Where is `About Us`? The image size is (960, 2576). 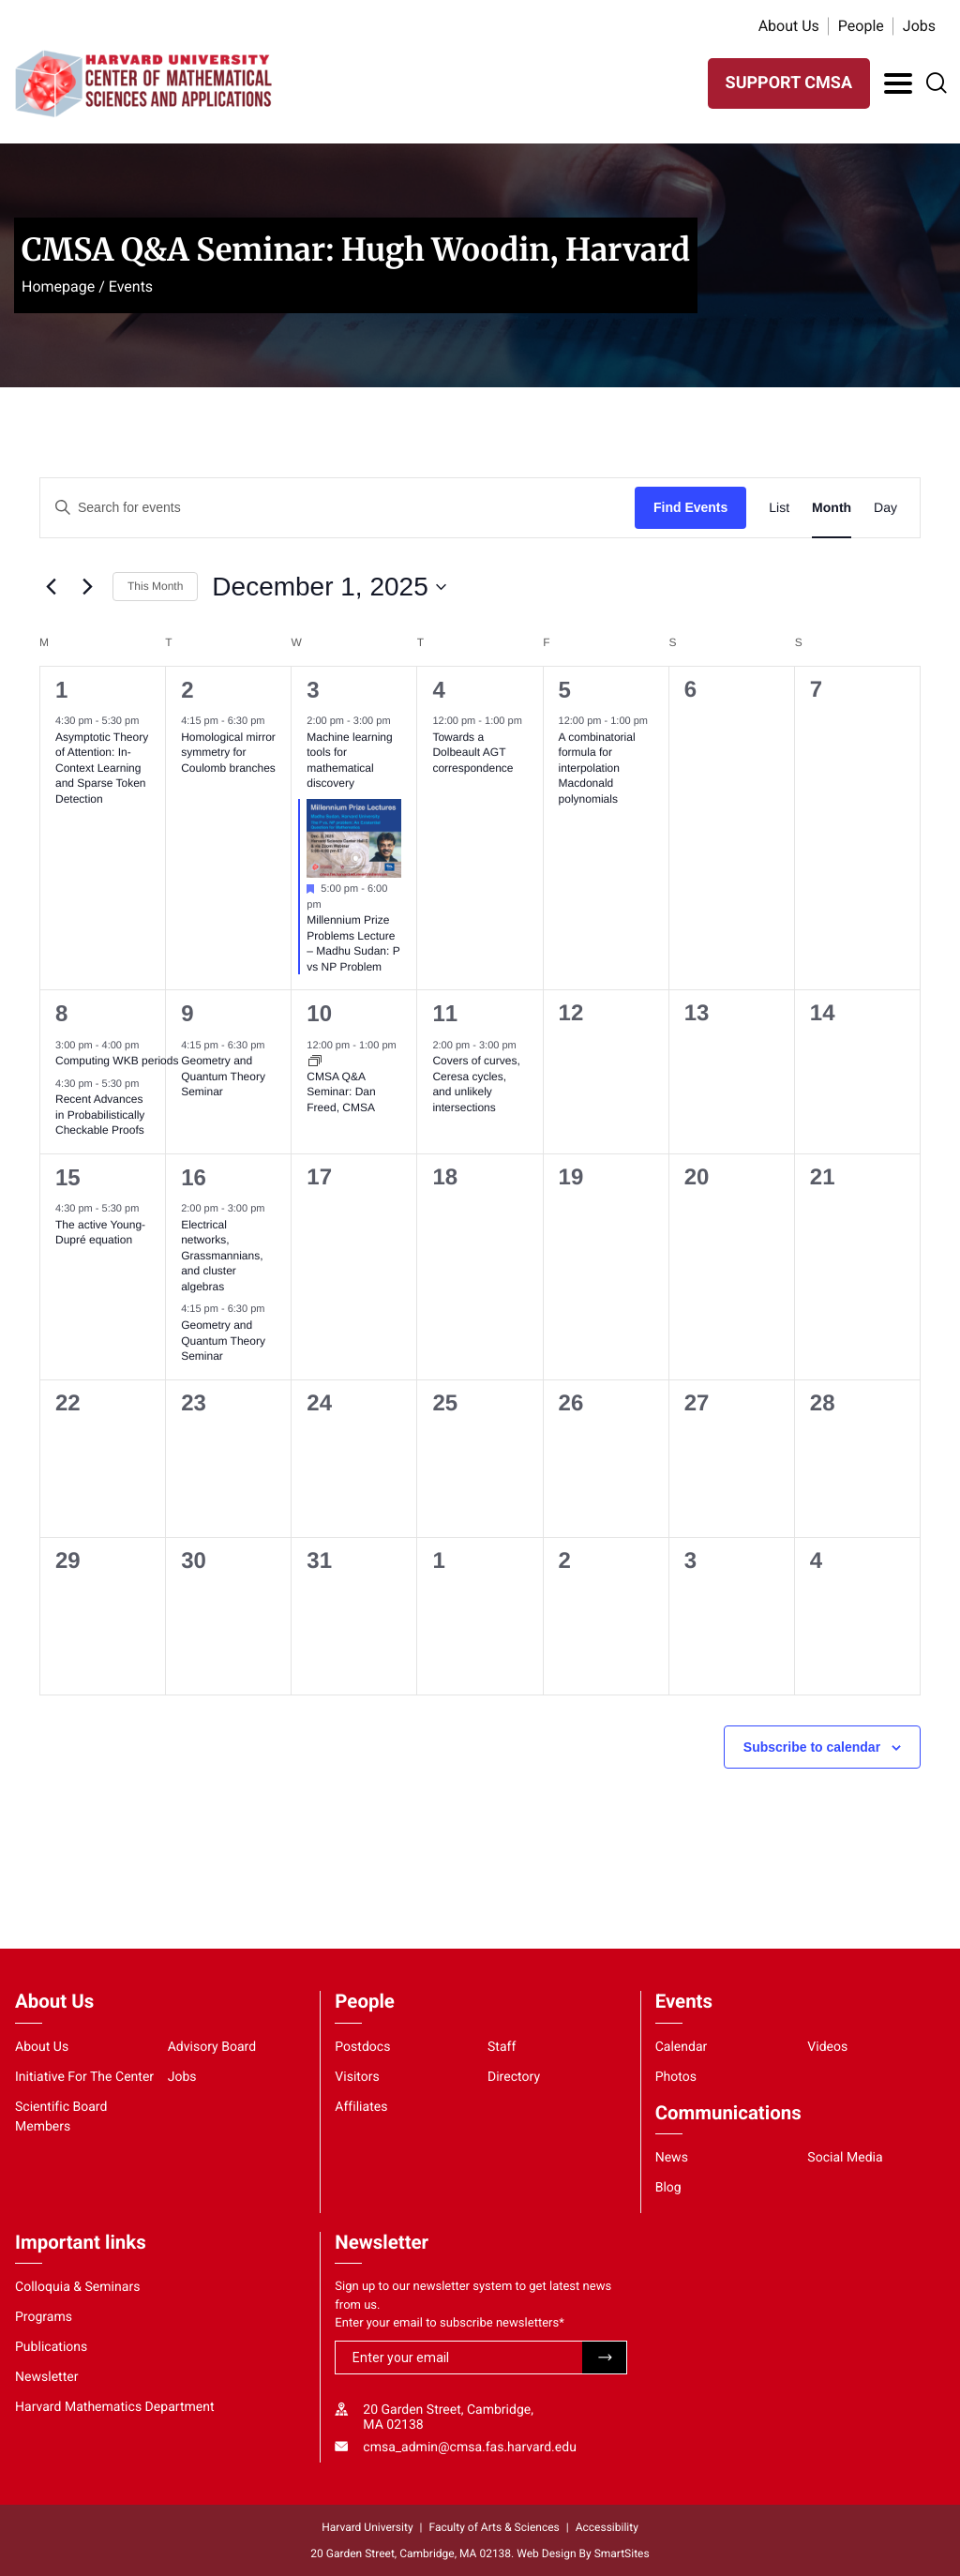 About Us is located at coordinates (788, 26).